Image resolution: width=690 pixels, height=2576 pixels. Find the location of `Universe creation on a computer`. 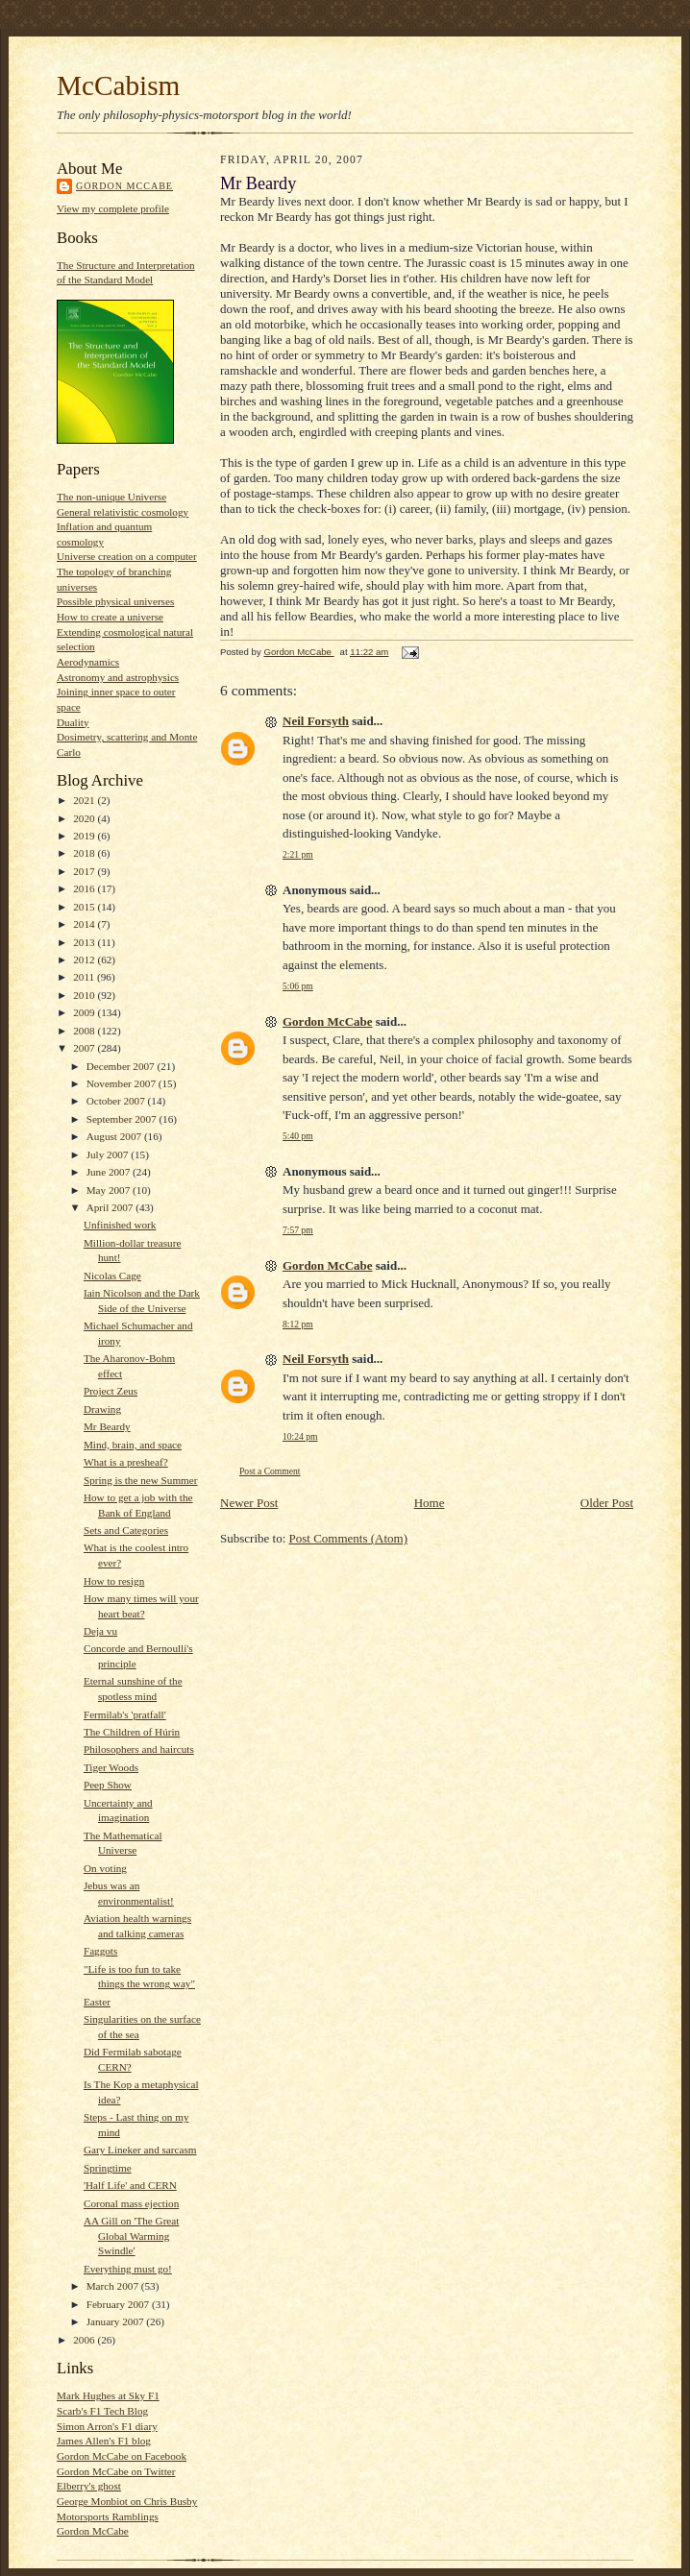

Universe creation on a computer is located at coordinates (127, 556).